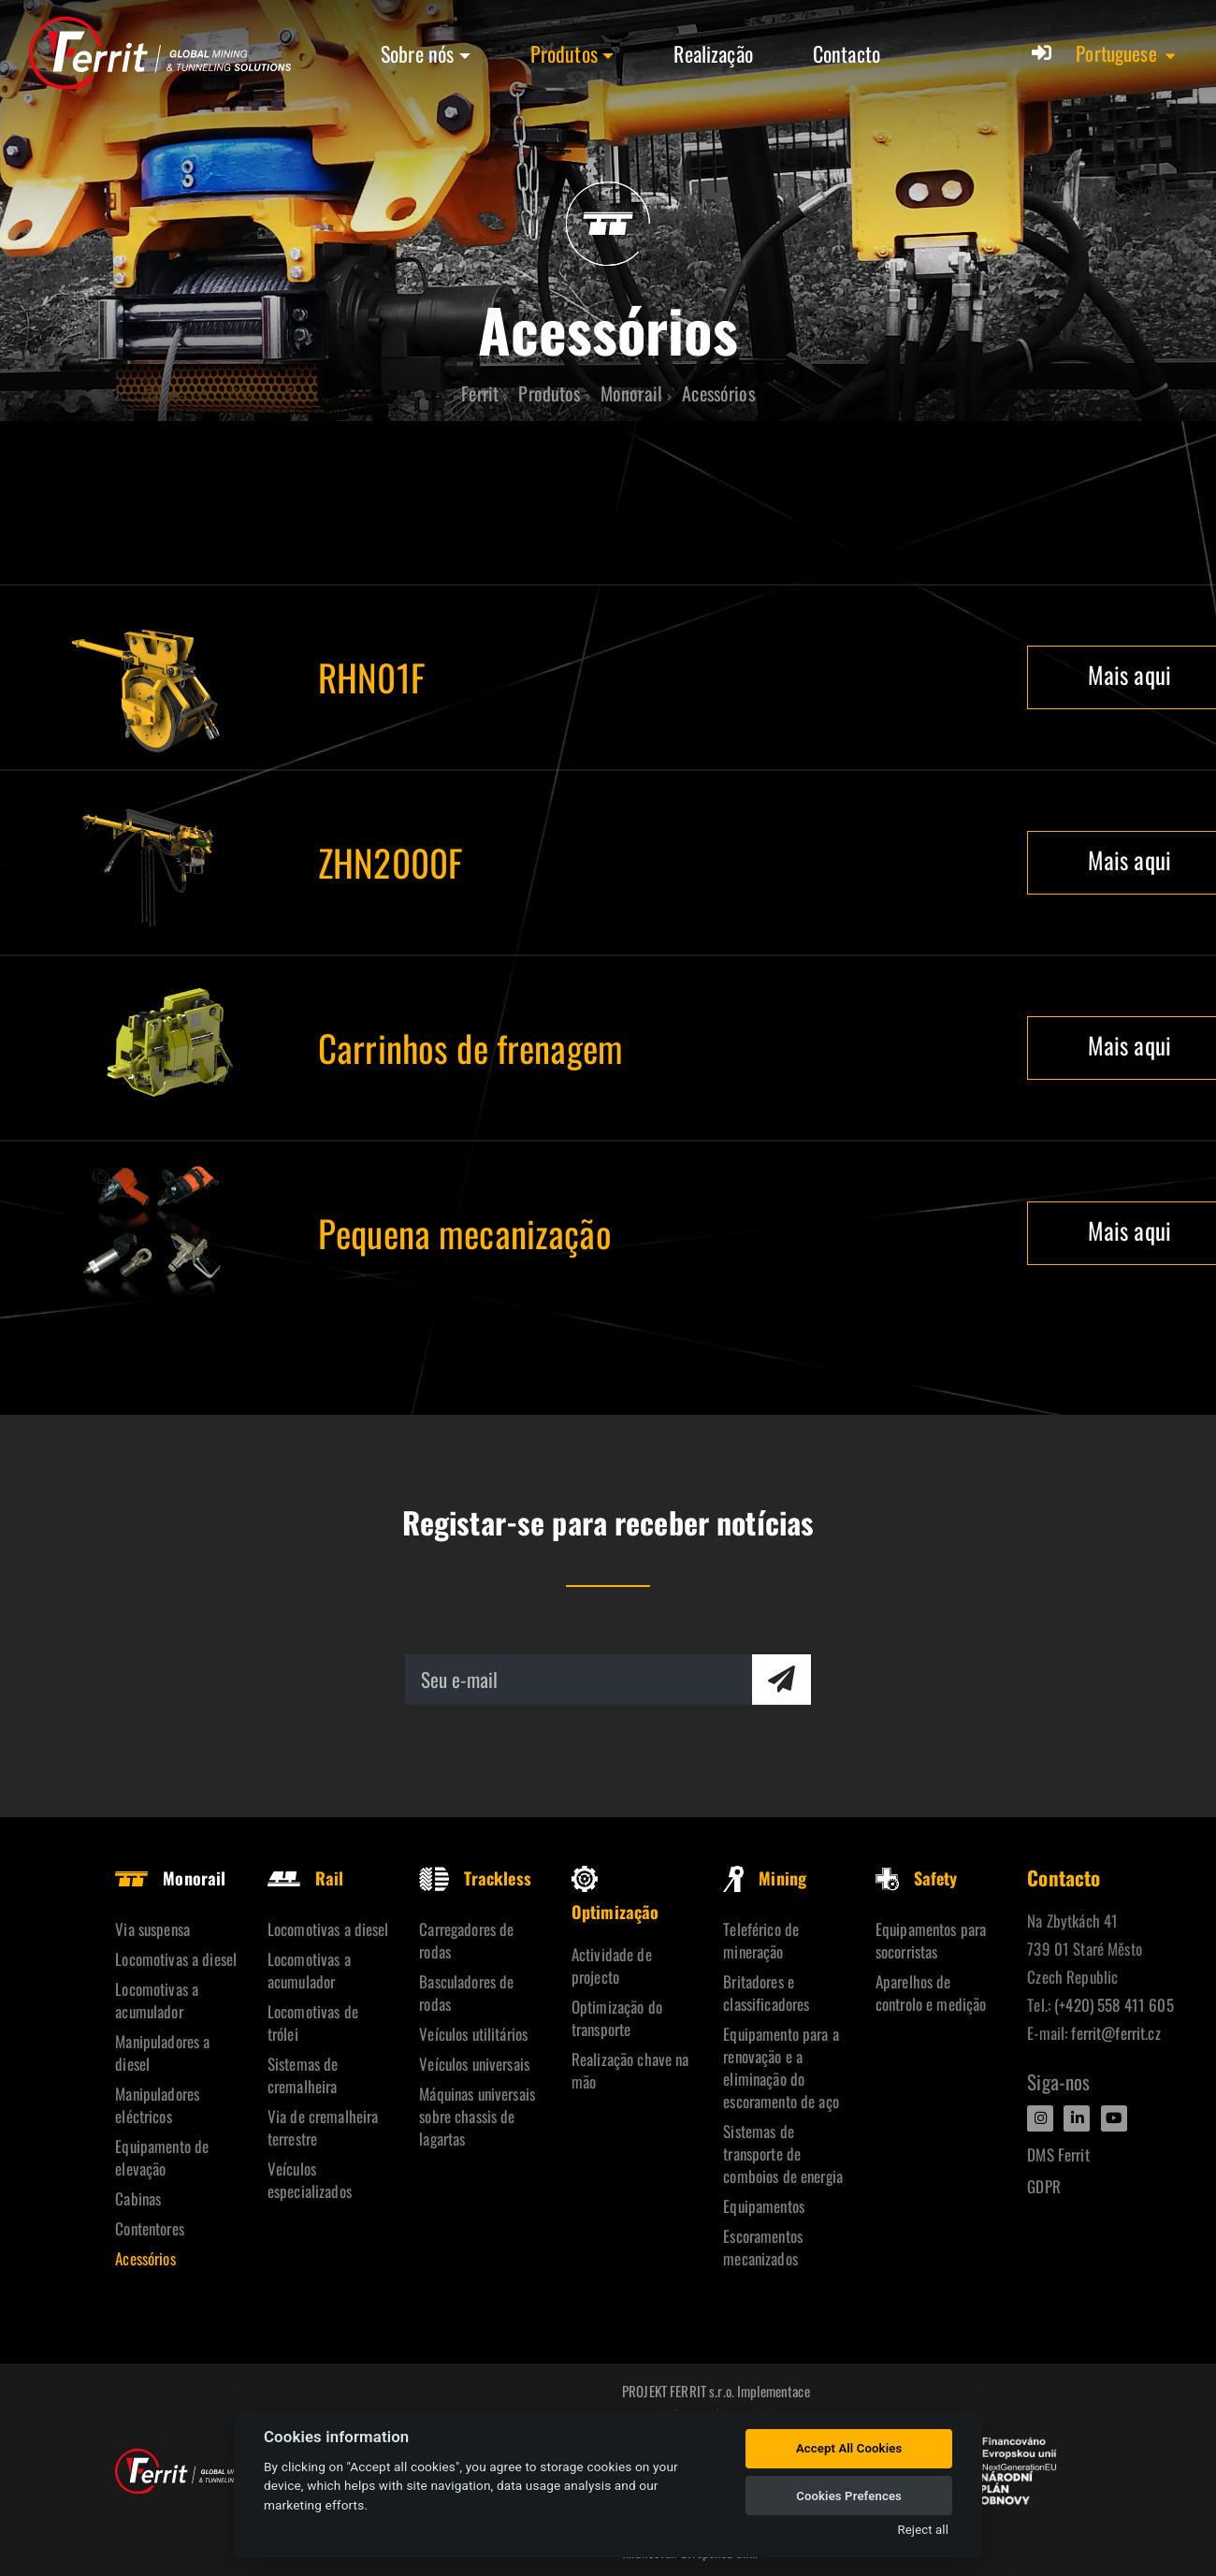 The width and height of the screenshot is (1216, 2576). Describe the element at coordinates (474, 1878) in the screenshot. I see `Trackless` at that location.